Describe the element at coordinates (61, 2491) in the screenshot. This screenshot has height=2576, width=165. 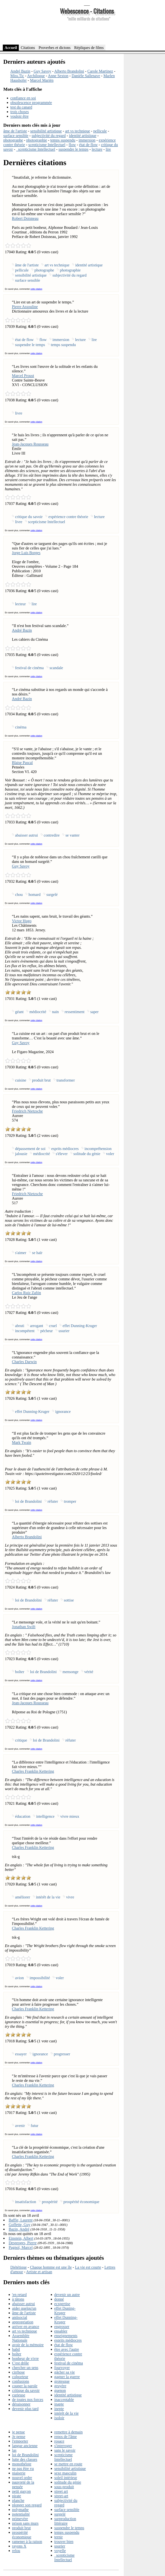
I see `street art` at that location.